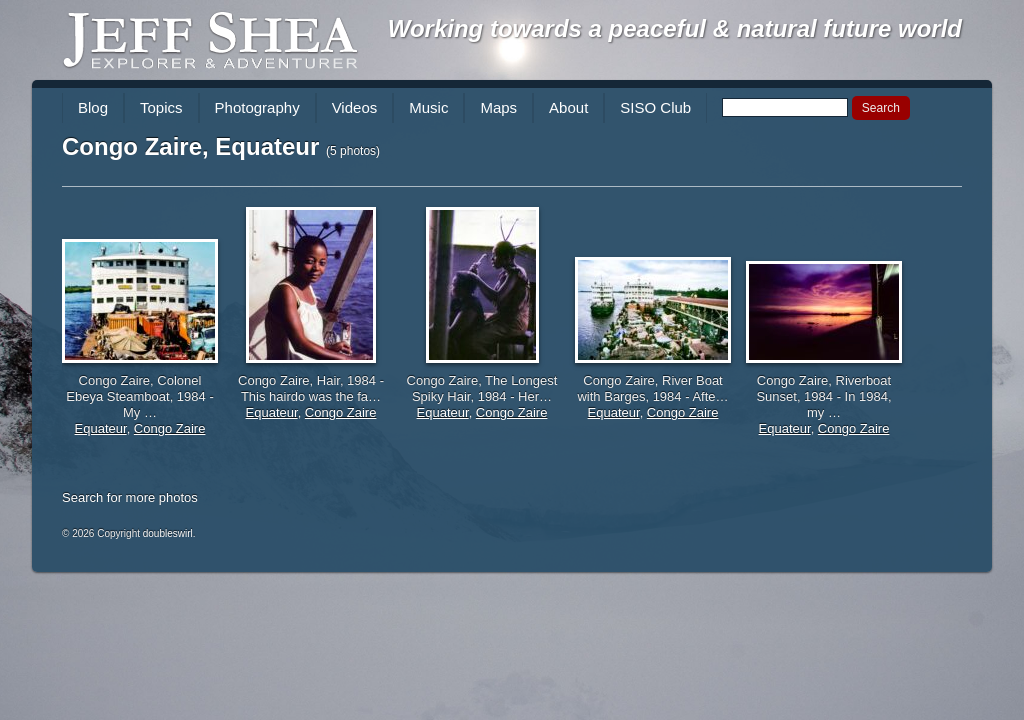  I want to click on Search for more photos, so click(130, 497).